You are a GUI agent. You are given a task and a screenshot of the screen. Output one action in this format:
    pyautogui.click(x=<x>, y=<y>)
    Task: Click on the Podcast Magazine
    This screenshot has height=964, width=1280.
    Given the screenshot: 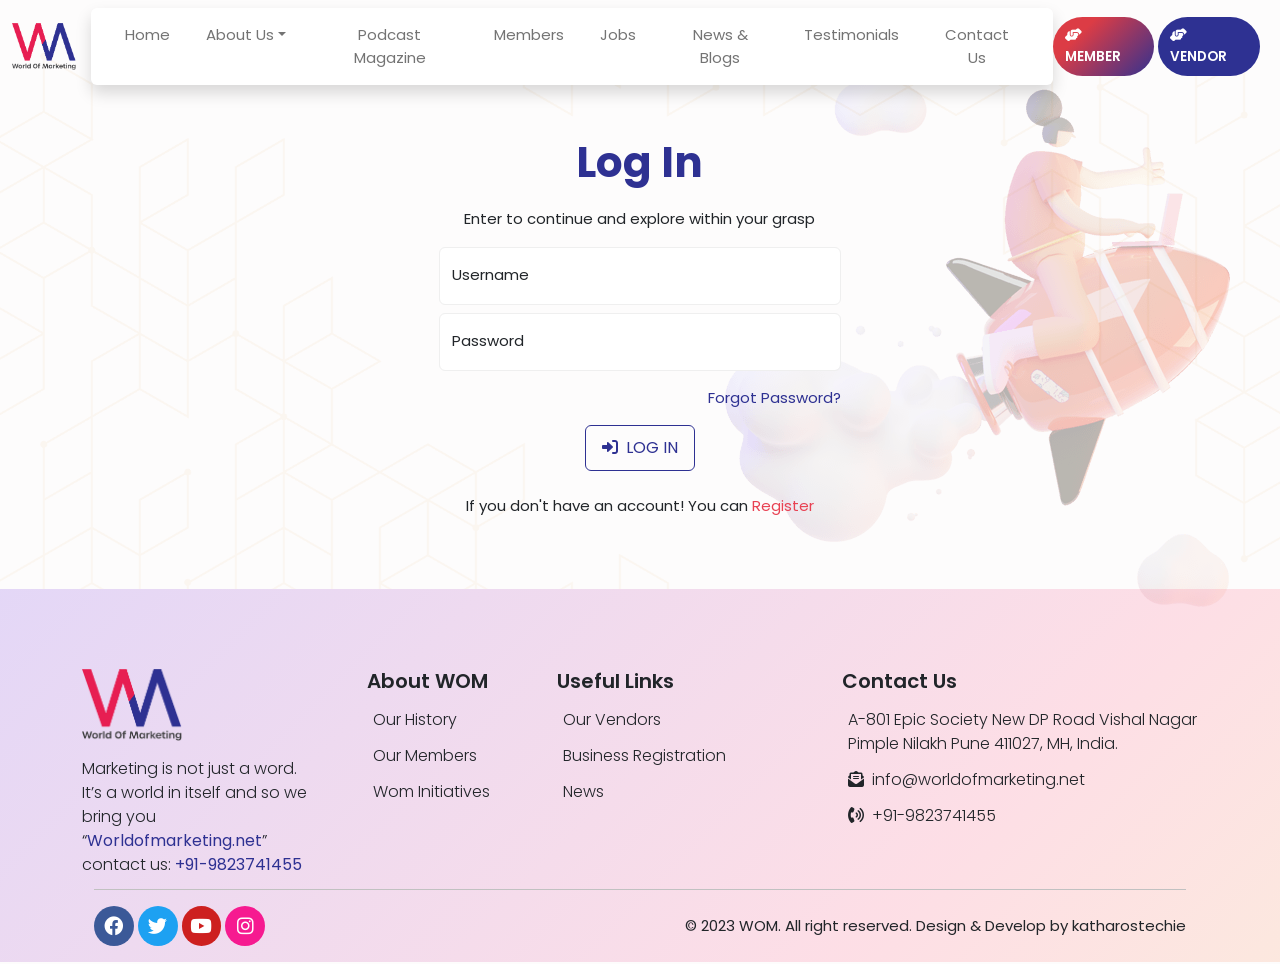 What is the action you would take?
    pyautogui.click(x=416, y=50)
    